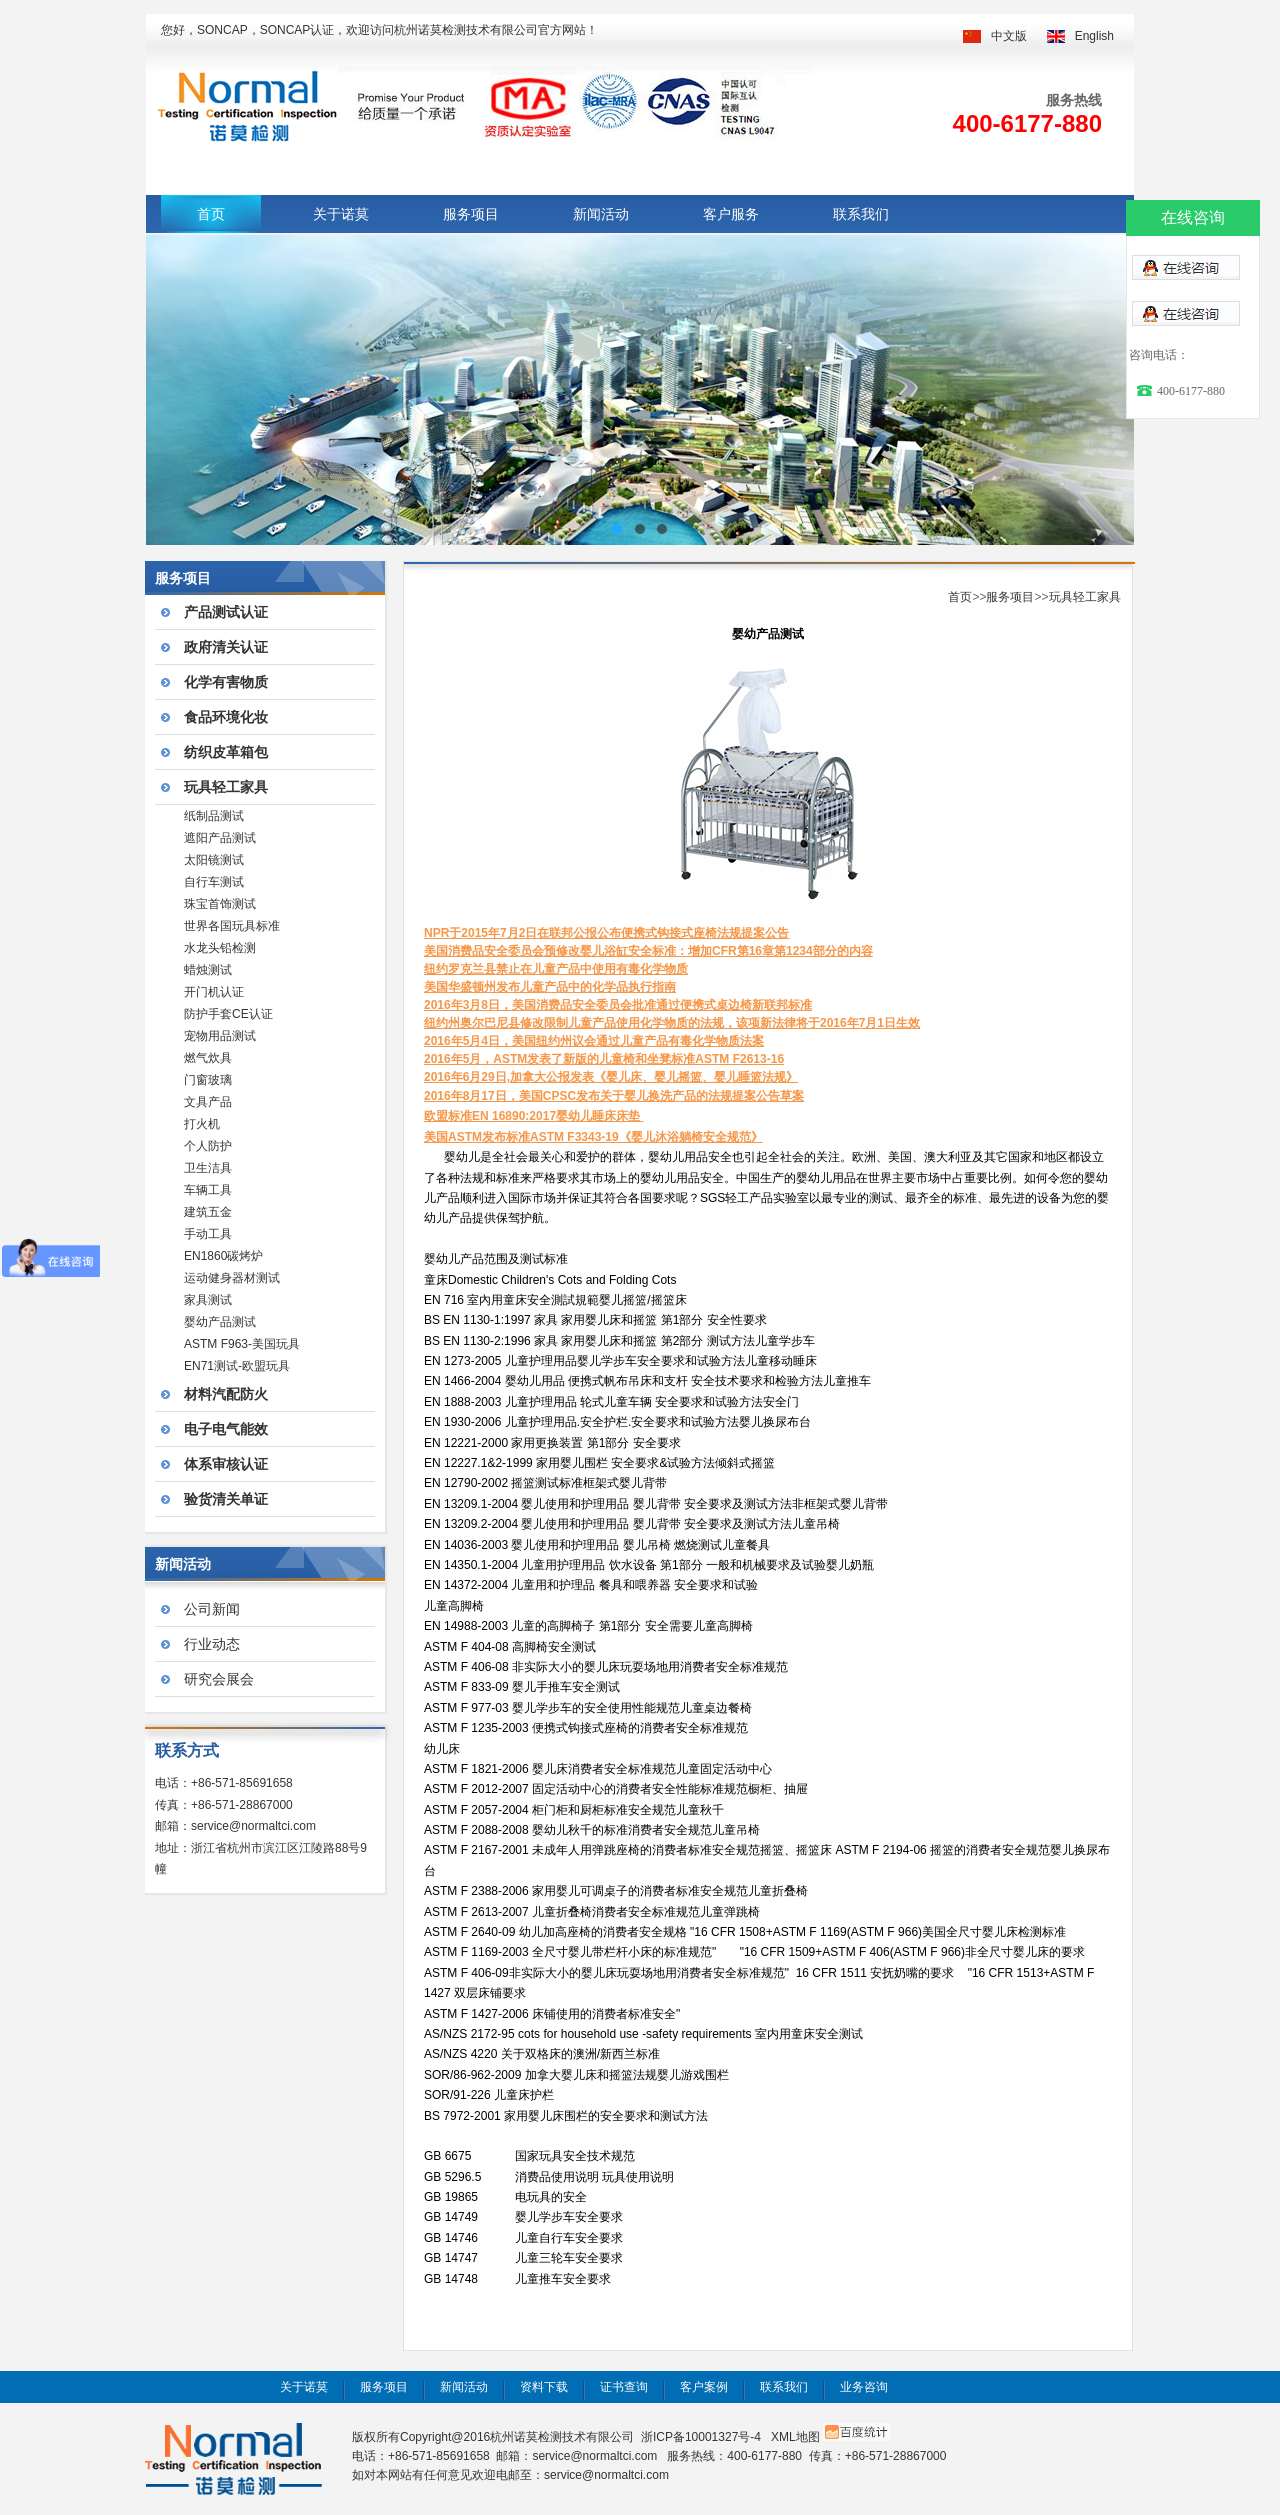 This screenshot has width=1280, height=2515. I want to click on 手动工具, so click(208, 1234).